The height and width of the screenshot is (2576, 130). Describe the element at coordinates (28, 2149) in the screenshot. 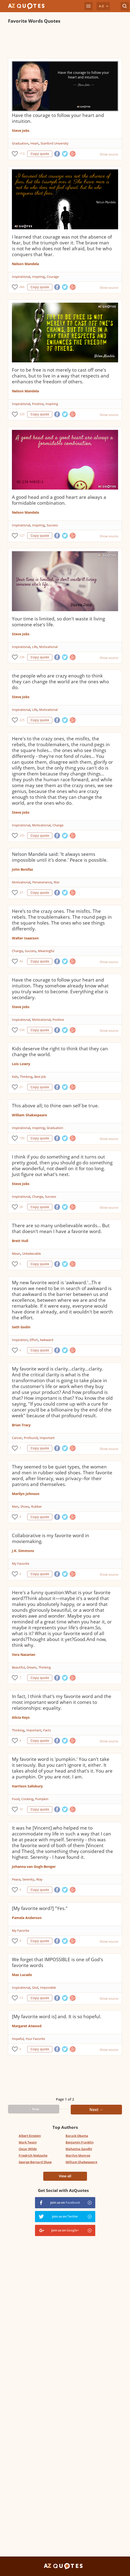

I see `Oscar Wilde` at that location.